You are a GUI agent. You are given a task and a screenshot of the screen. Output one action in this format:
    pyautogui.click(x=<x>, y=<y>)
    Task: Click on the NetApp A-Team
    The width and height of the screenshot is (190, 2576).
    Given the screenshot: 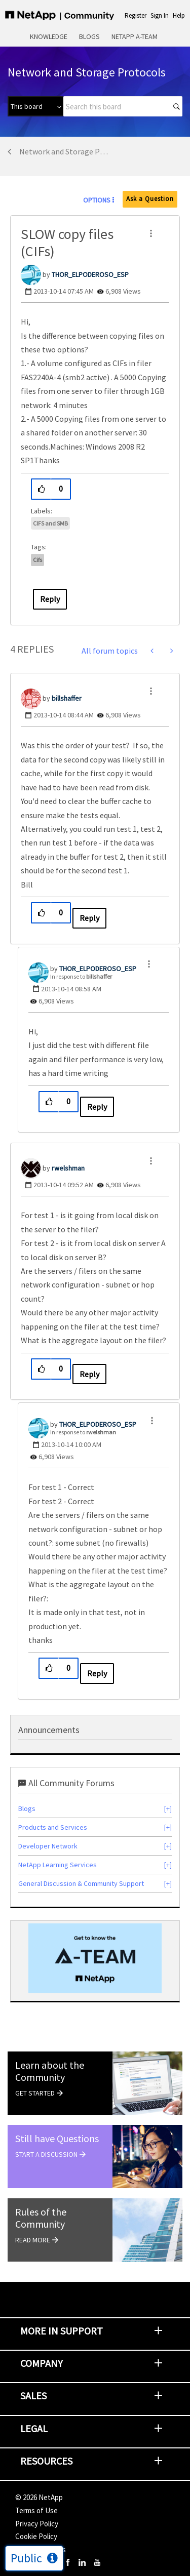 What is the action you would take?
    pyautogui.click(x=134, y=36)
    